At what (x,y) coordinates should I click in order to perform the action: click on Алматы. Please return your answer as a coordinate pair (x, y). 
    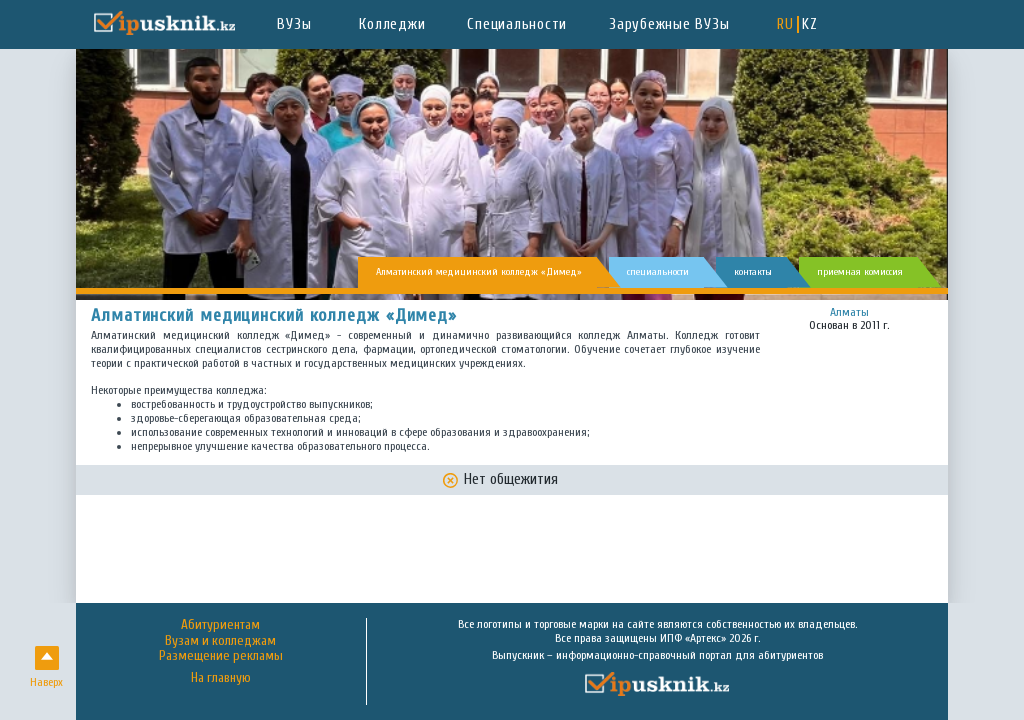
    Looking at the image, I should click on (849, 312).